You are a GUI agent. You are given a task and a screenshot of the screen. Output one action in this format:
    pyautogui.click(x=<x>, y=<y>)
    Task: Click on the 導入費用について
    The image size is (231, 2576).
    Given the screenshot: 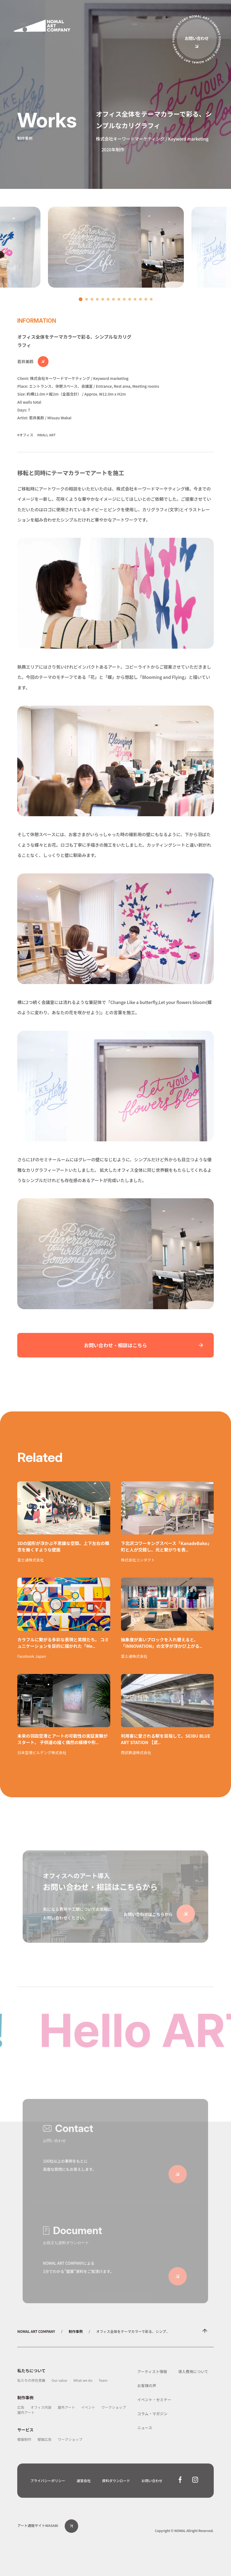 What is the action you would take?
    pyautogui.click(x=193, y=2371)
    